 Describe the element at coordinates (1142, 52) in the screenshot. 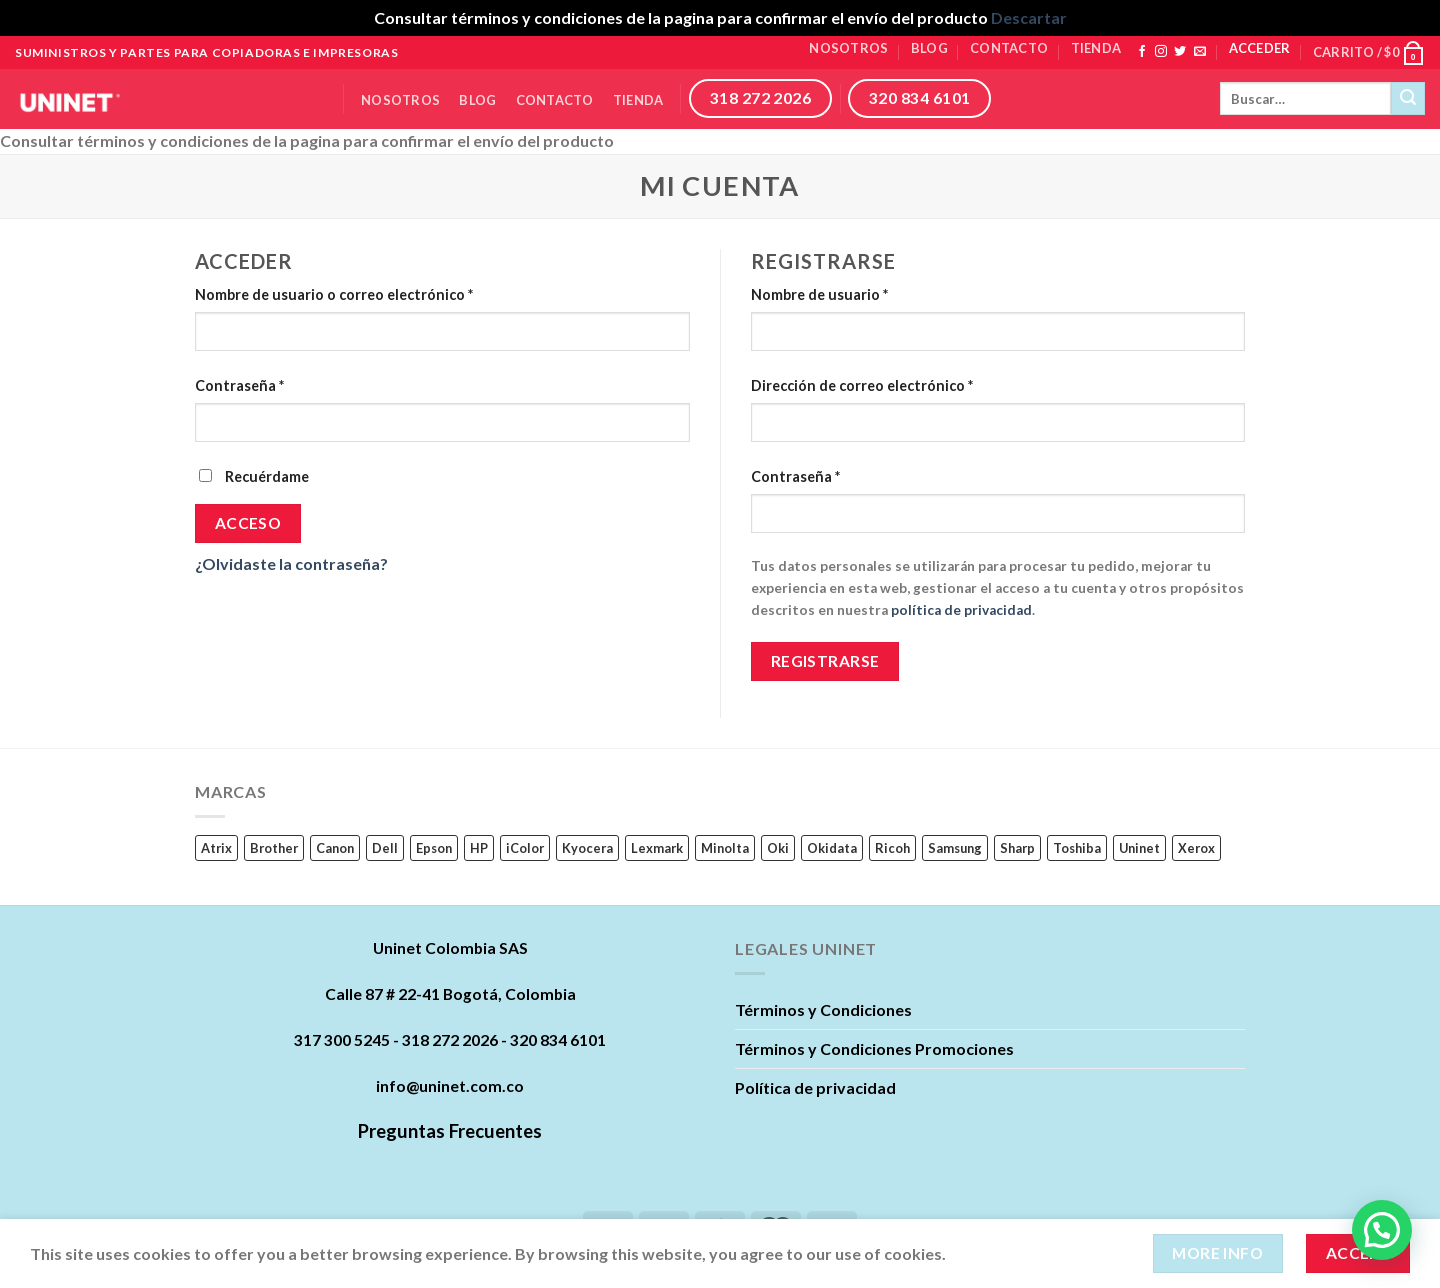

I see `[Síguenos en Facebook]` at that location.